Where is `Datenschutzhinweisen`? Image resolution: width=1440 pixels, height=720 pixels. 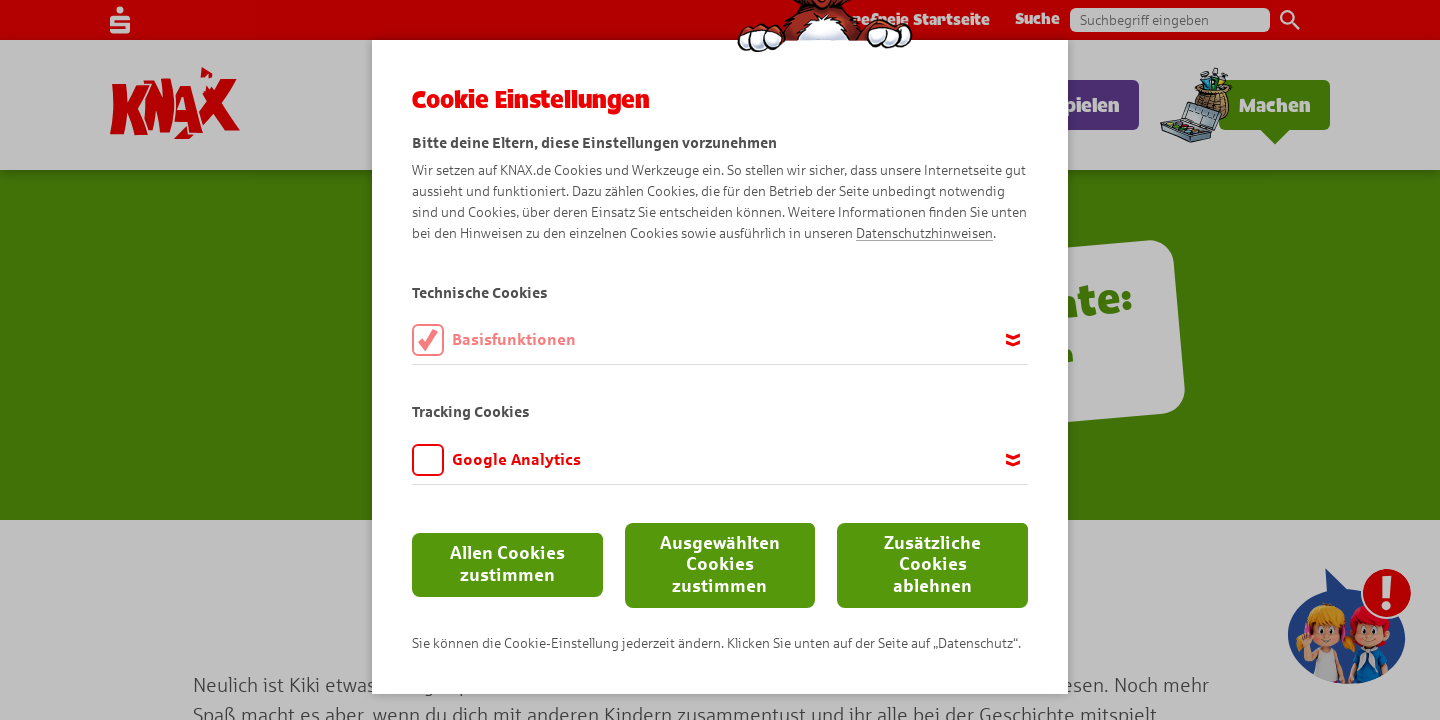 Datenschutzhinweisen is located at coordinates (924, 233).